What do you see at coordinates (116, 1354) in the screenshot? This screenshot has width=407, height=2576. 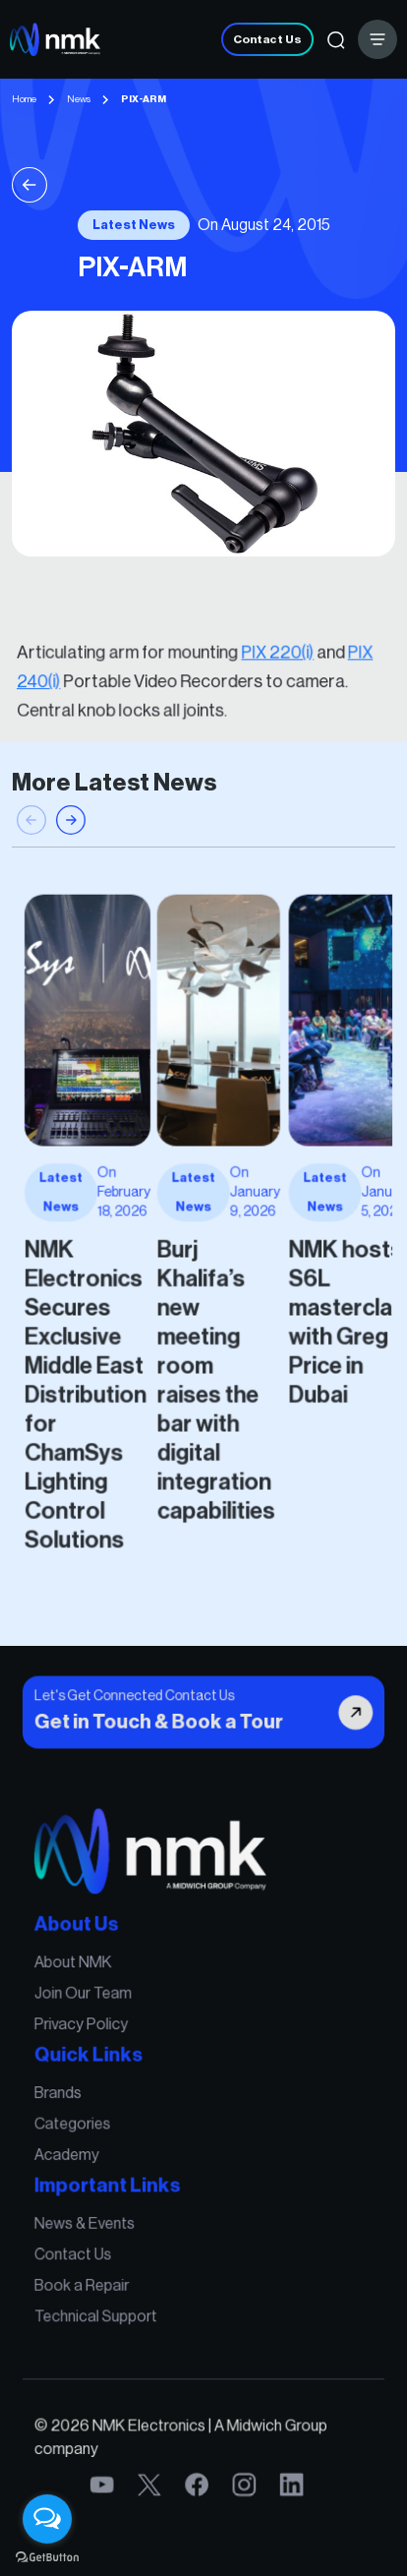 I see `NMK Electronics Secures Exclusive Middle East Distribution for ChamSys Lighting Control Solutions` at bounding box center [116, 1354].